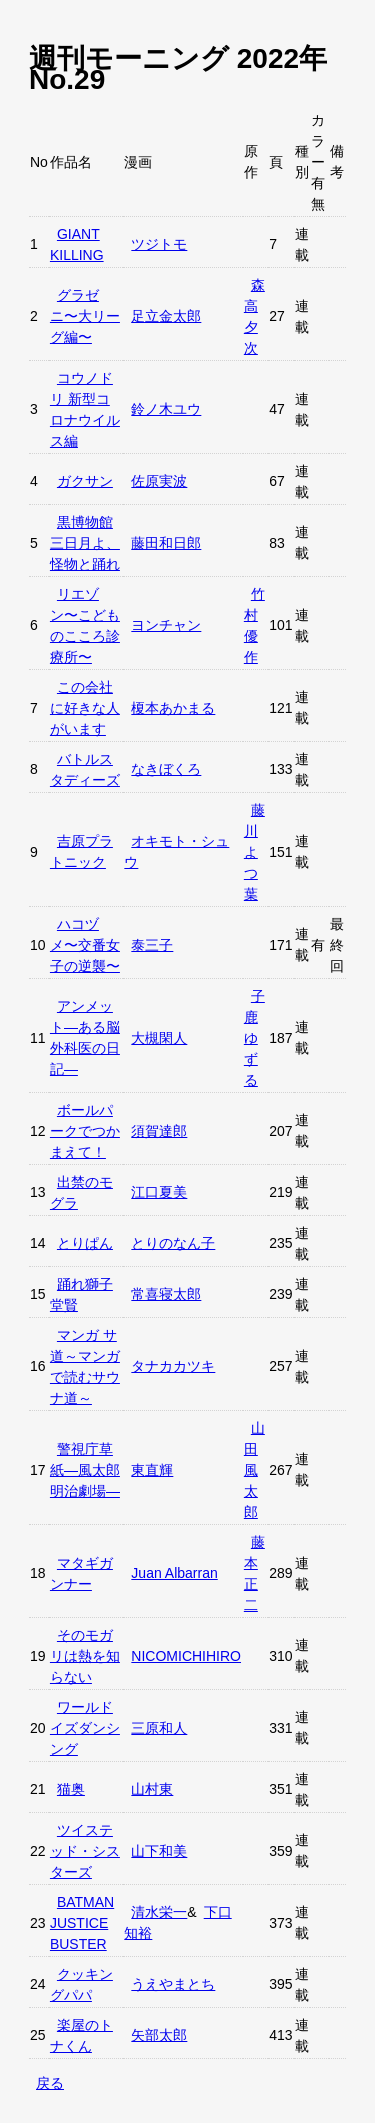 This screenshot has width=375, height=2123. Describe the element at coordinates (85, 316) in the screenshot. I see `グラゼニ〜大リーグ編〜` at that location.